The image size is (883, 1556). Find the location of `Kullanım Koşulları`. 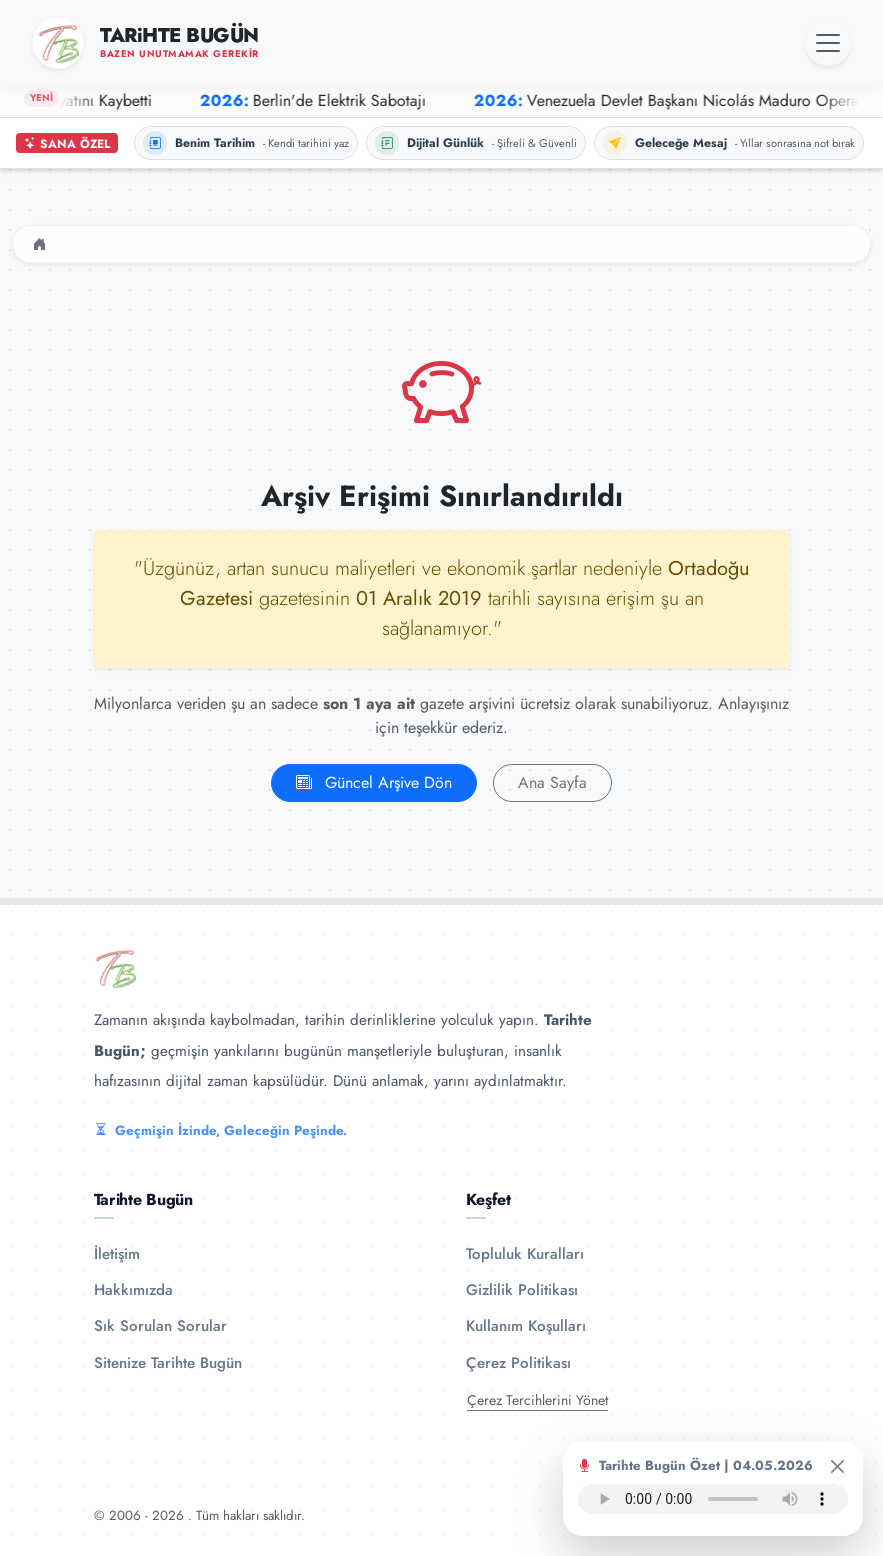

Kullanım Koşulları is located at coordinates (526, 1326).